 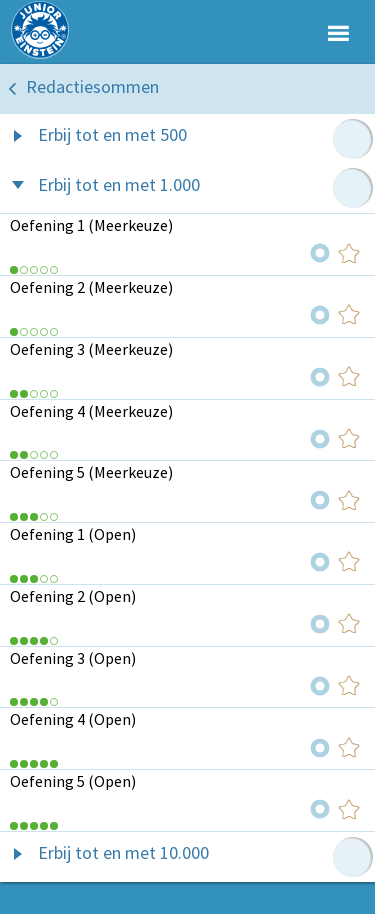 What do you see at coordinates (73, 534) in the screenshot?
I see `Oefening 1 (Open)` at bounding box center [73, 534].